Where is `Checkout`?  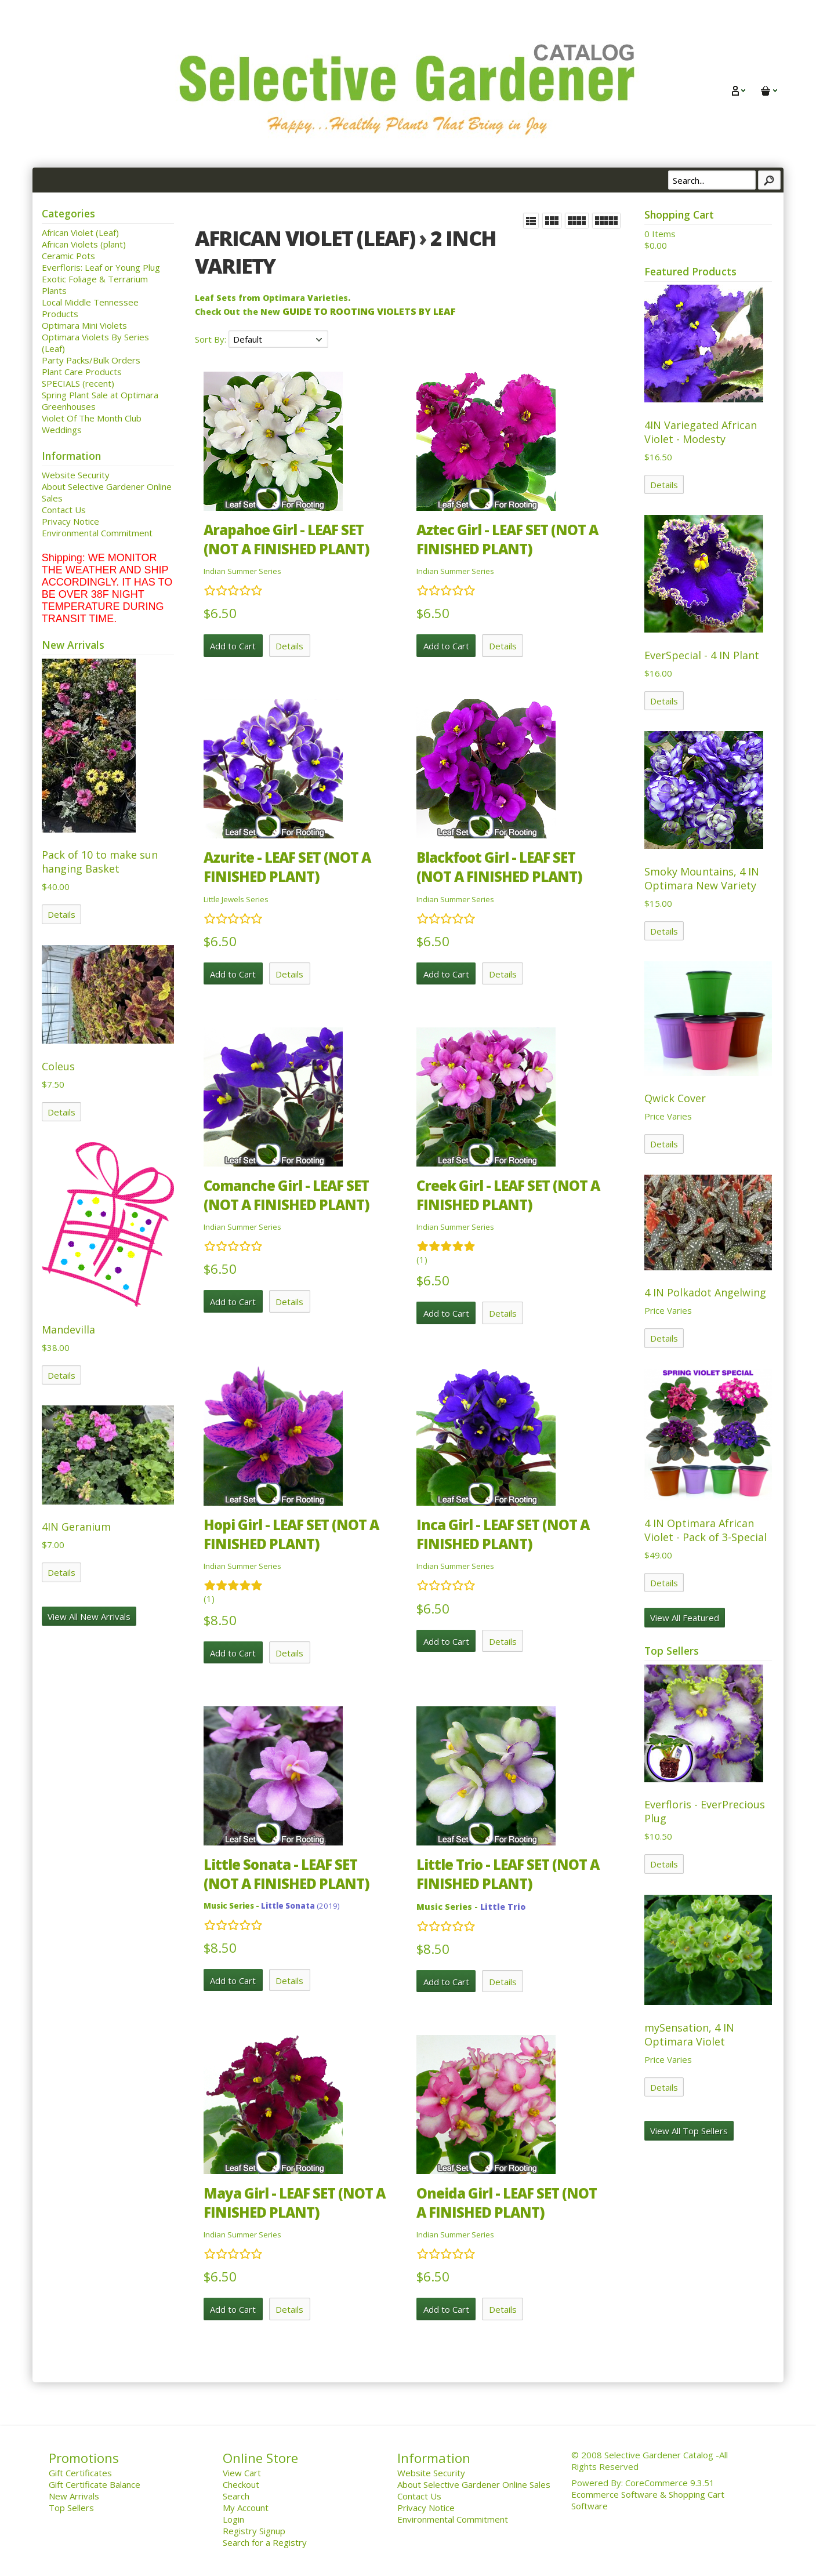
Checkout is located at coordinates (241, 2484).